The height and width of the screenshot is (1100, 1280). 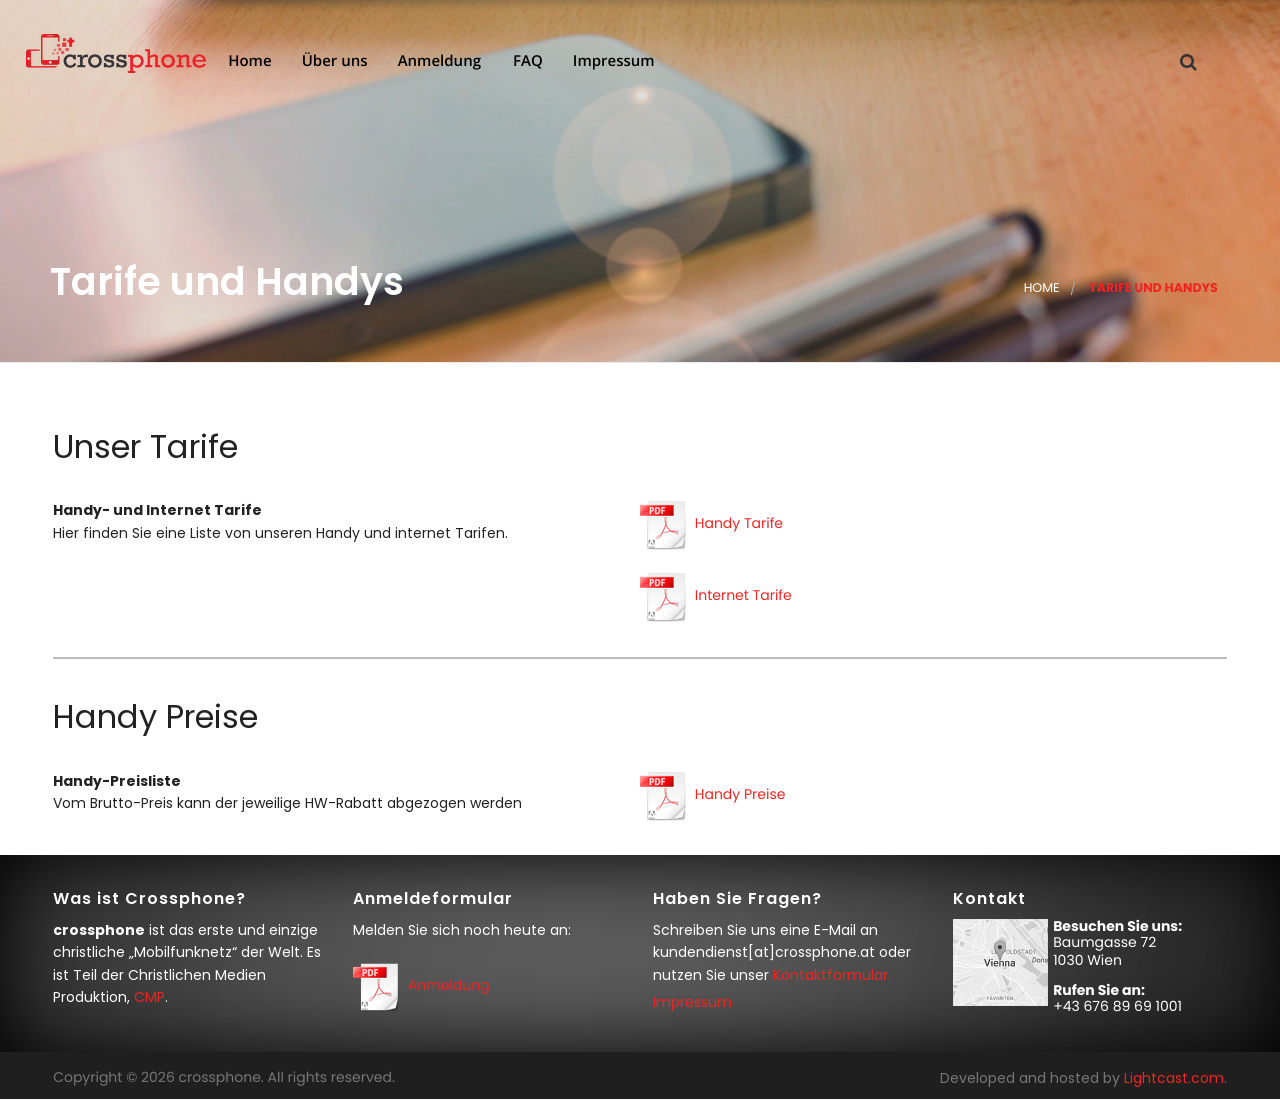 What do you see at coordinates (612, 62) in the screenshot?
I see `Impressum` at bounding box center [612, 62].